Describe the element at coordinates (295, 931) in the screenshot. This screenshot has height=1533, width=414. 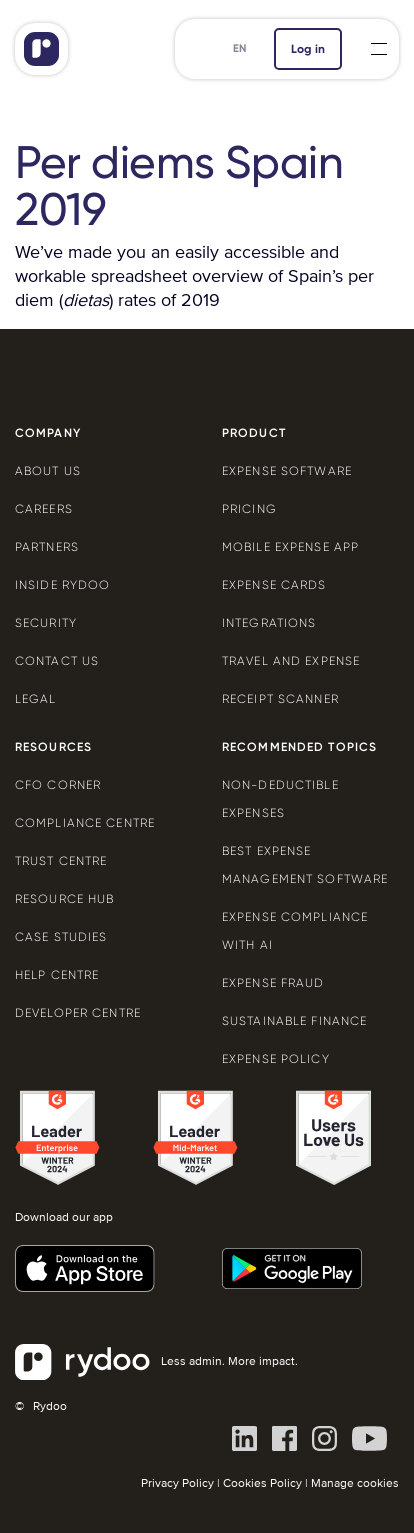
I see `Expense compliance with AI` at that location.